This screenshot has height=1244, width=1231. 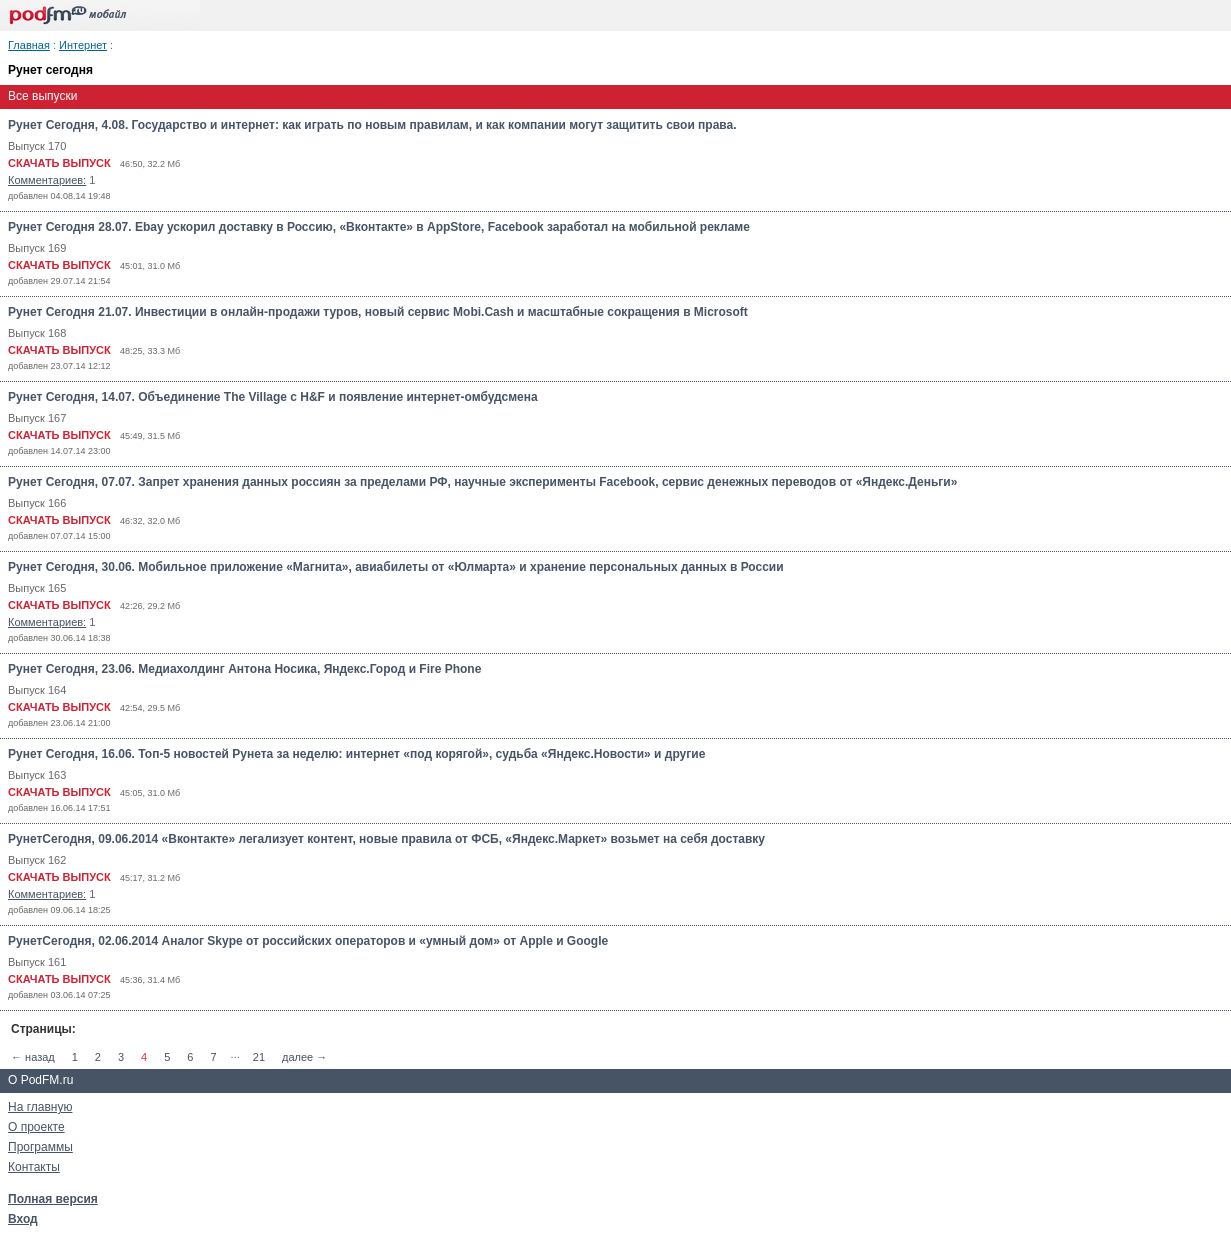 I want to click on Выпуск 167, so click(x=37, y=418).